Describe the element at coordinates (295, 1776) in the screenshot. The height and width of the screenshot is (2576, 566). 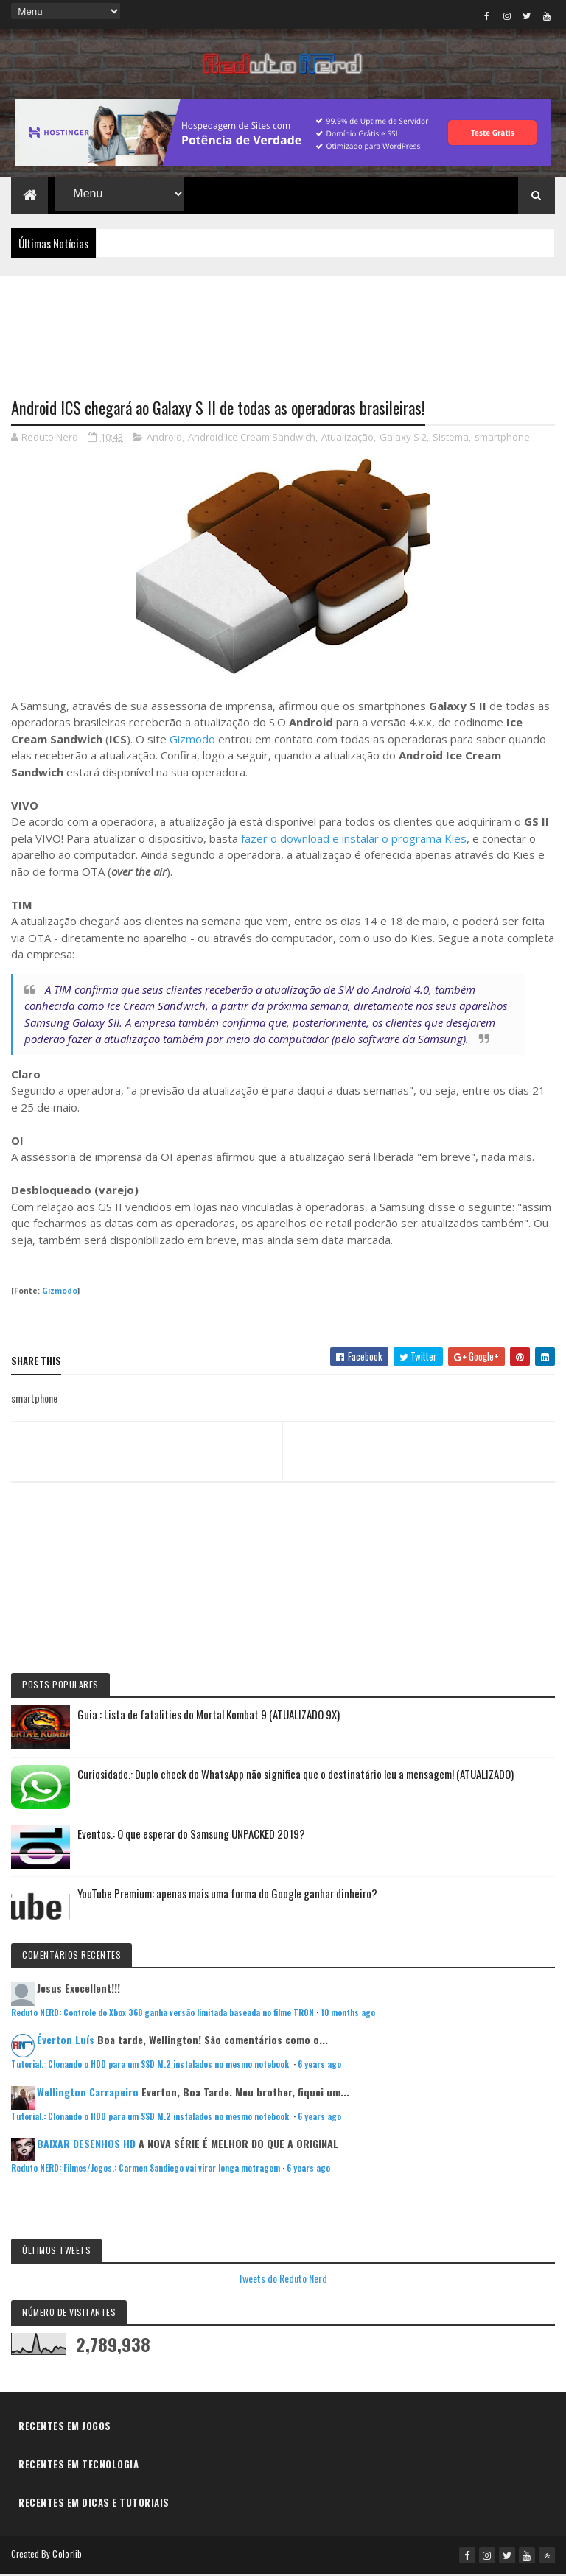
I see `Curiosidade.: Duplo check do WhatsApp não significa que o destinatário leu a mensagem! (ATUALIZADO)` at that location.